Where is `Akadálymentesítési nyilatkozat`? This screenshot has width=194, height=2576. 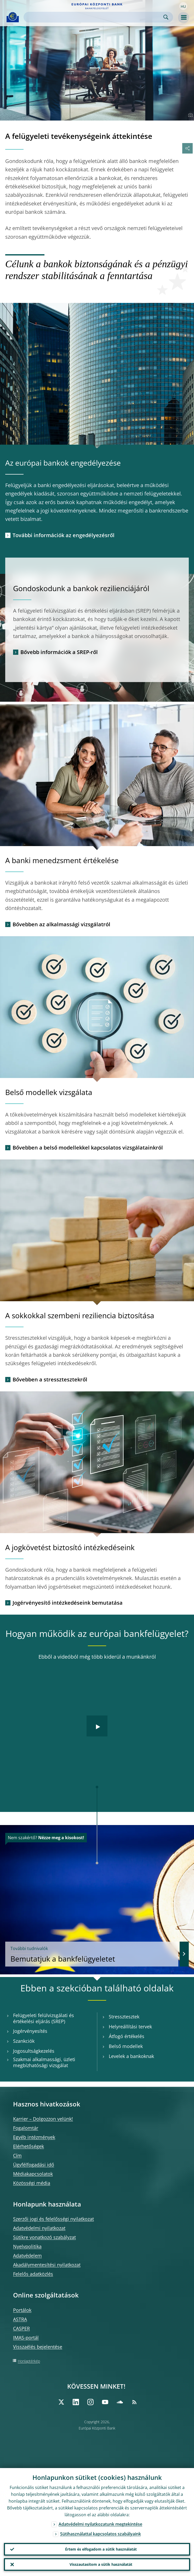
Akadálymentesítési nyilatkozat is located at coordinates (47, 2265).